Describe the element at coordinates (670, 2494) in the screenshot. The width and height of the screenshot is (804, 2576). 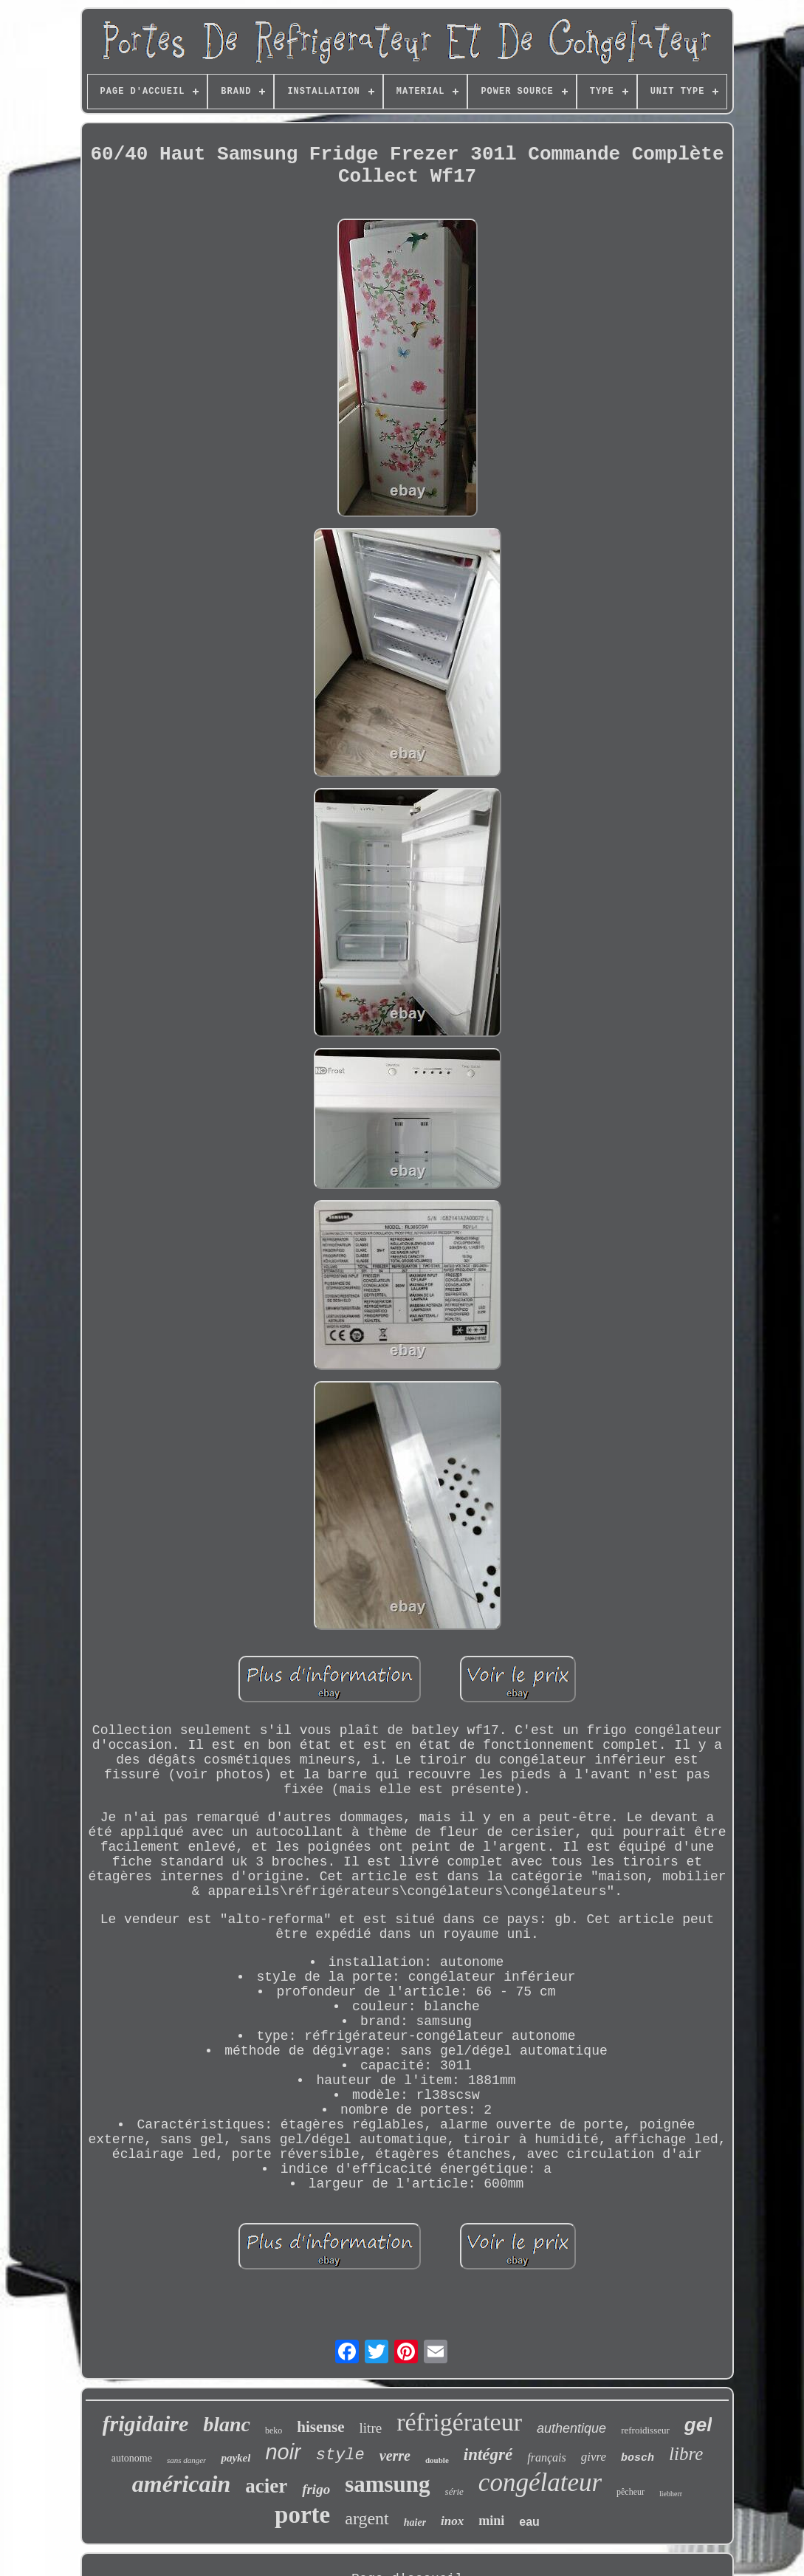
I see `liebherr` at that location.